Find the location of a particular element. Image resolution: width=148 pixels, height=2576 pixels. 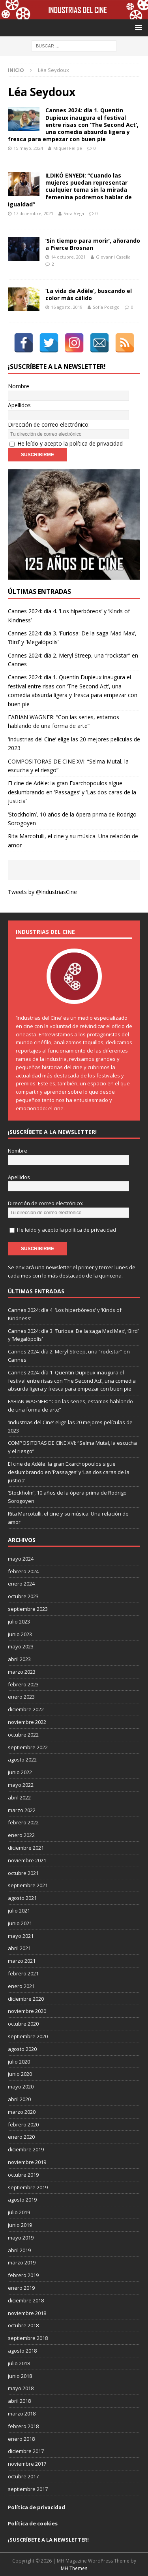

julio 2023 is located at coordinates (19, 1621).